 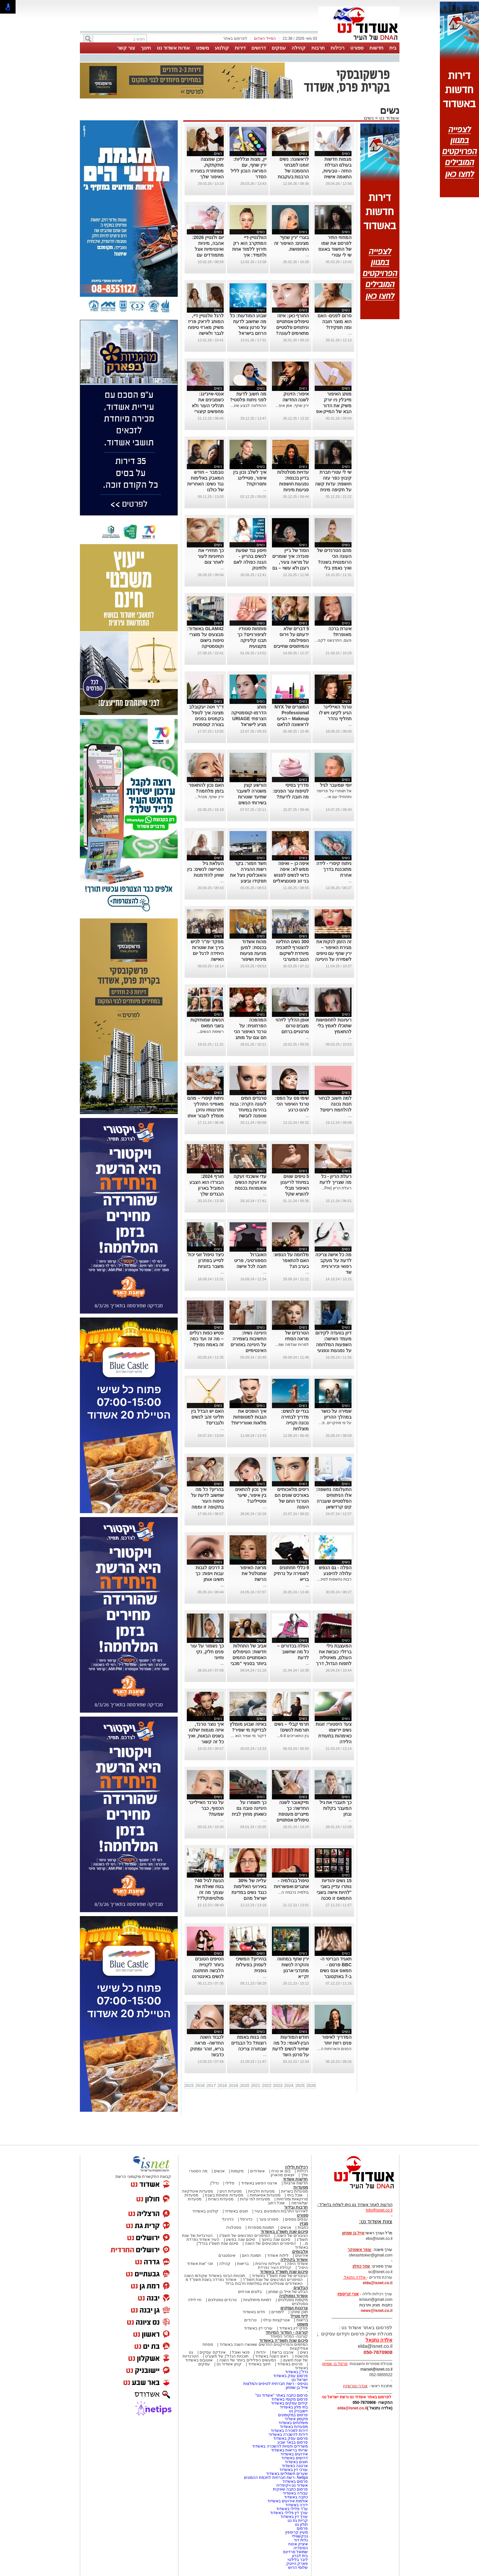 What do you see at coordinates (289, 2403) in the screenshot?
I see `קידום עסקים באשדוד` at bounding box center [289, 2403].